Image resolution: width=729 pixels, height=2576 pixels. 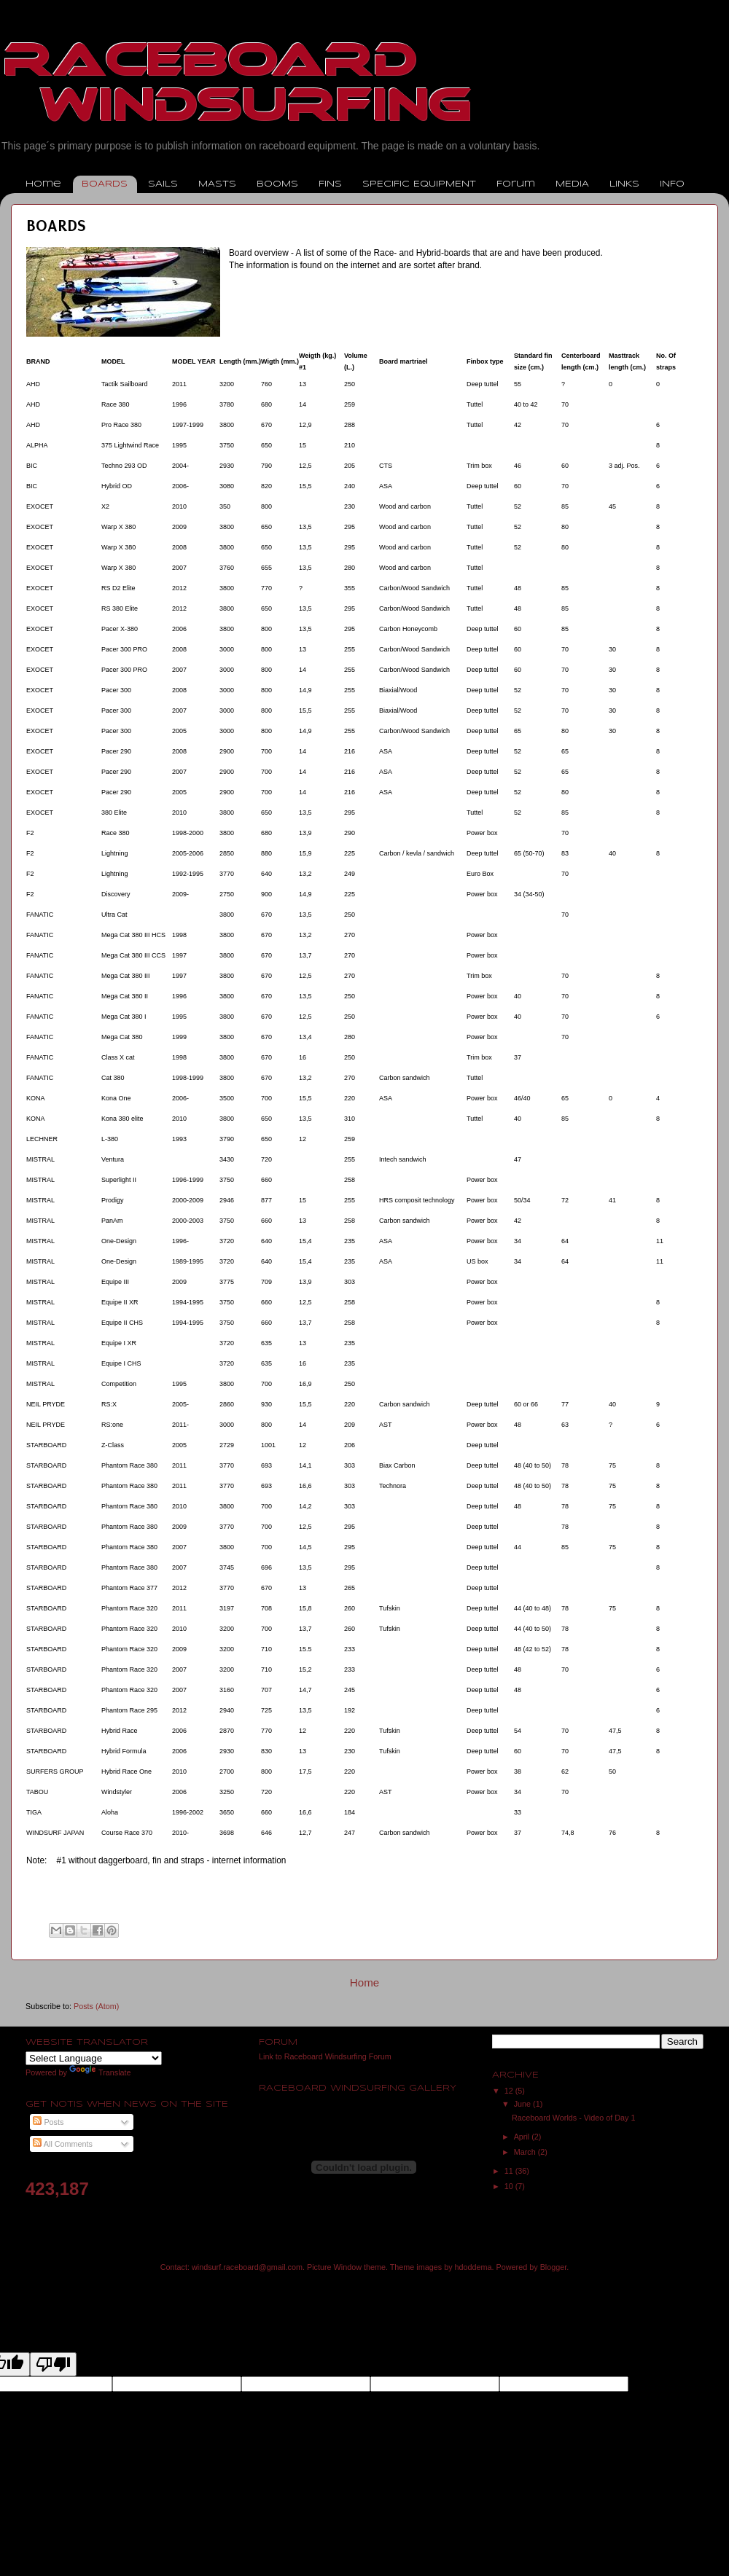 I want to click on SPECIFIC EQUIPMENT, so click(x=419, y=184).